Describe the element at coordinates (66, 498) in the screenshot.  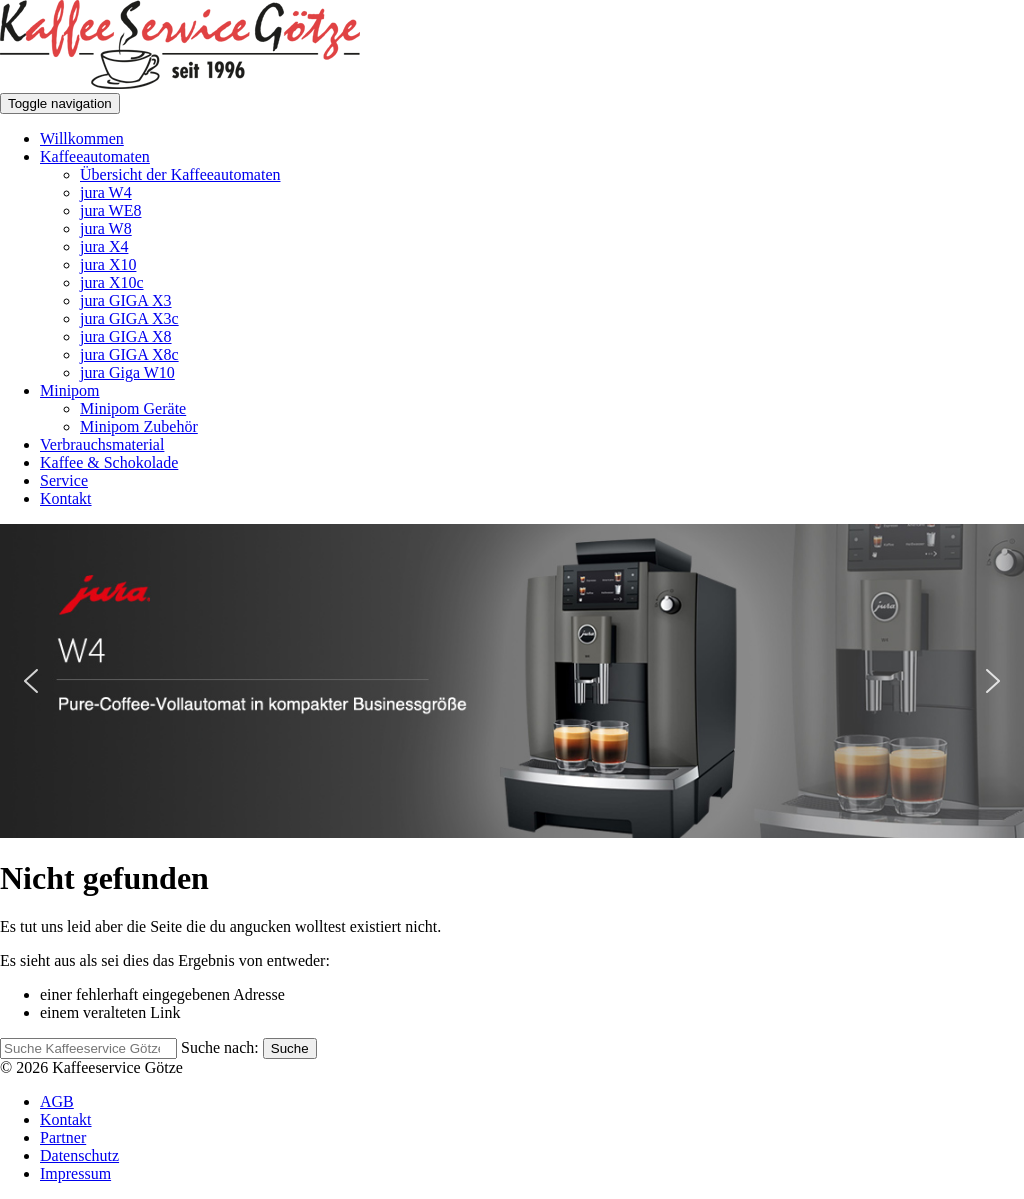
I see `Kontakt` at that location.